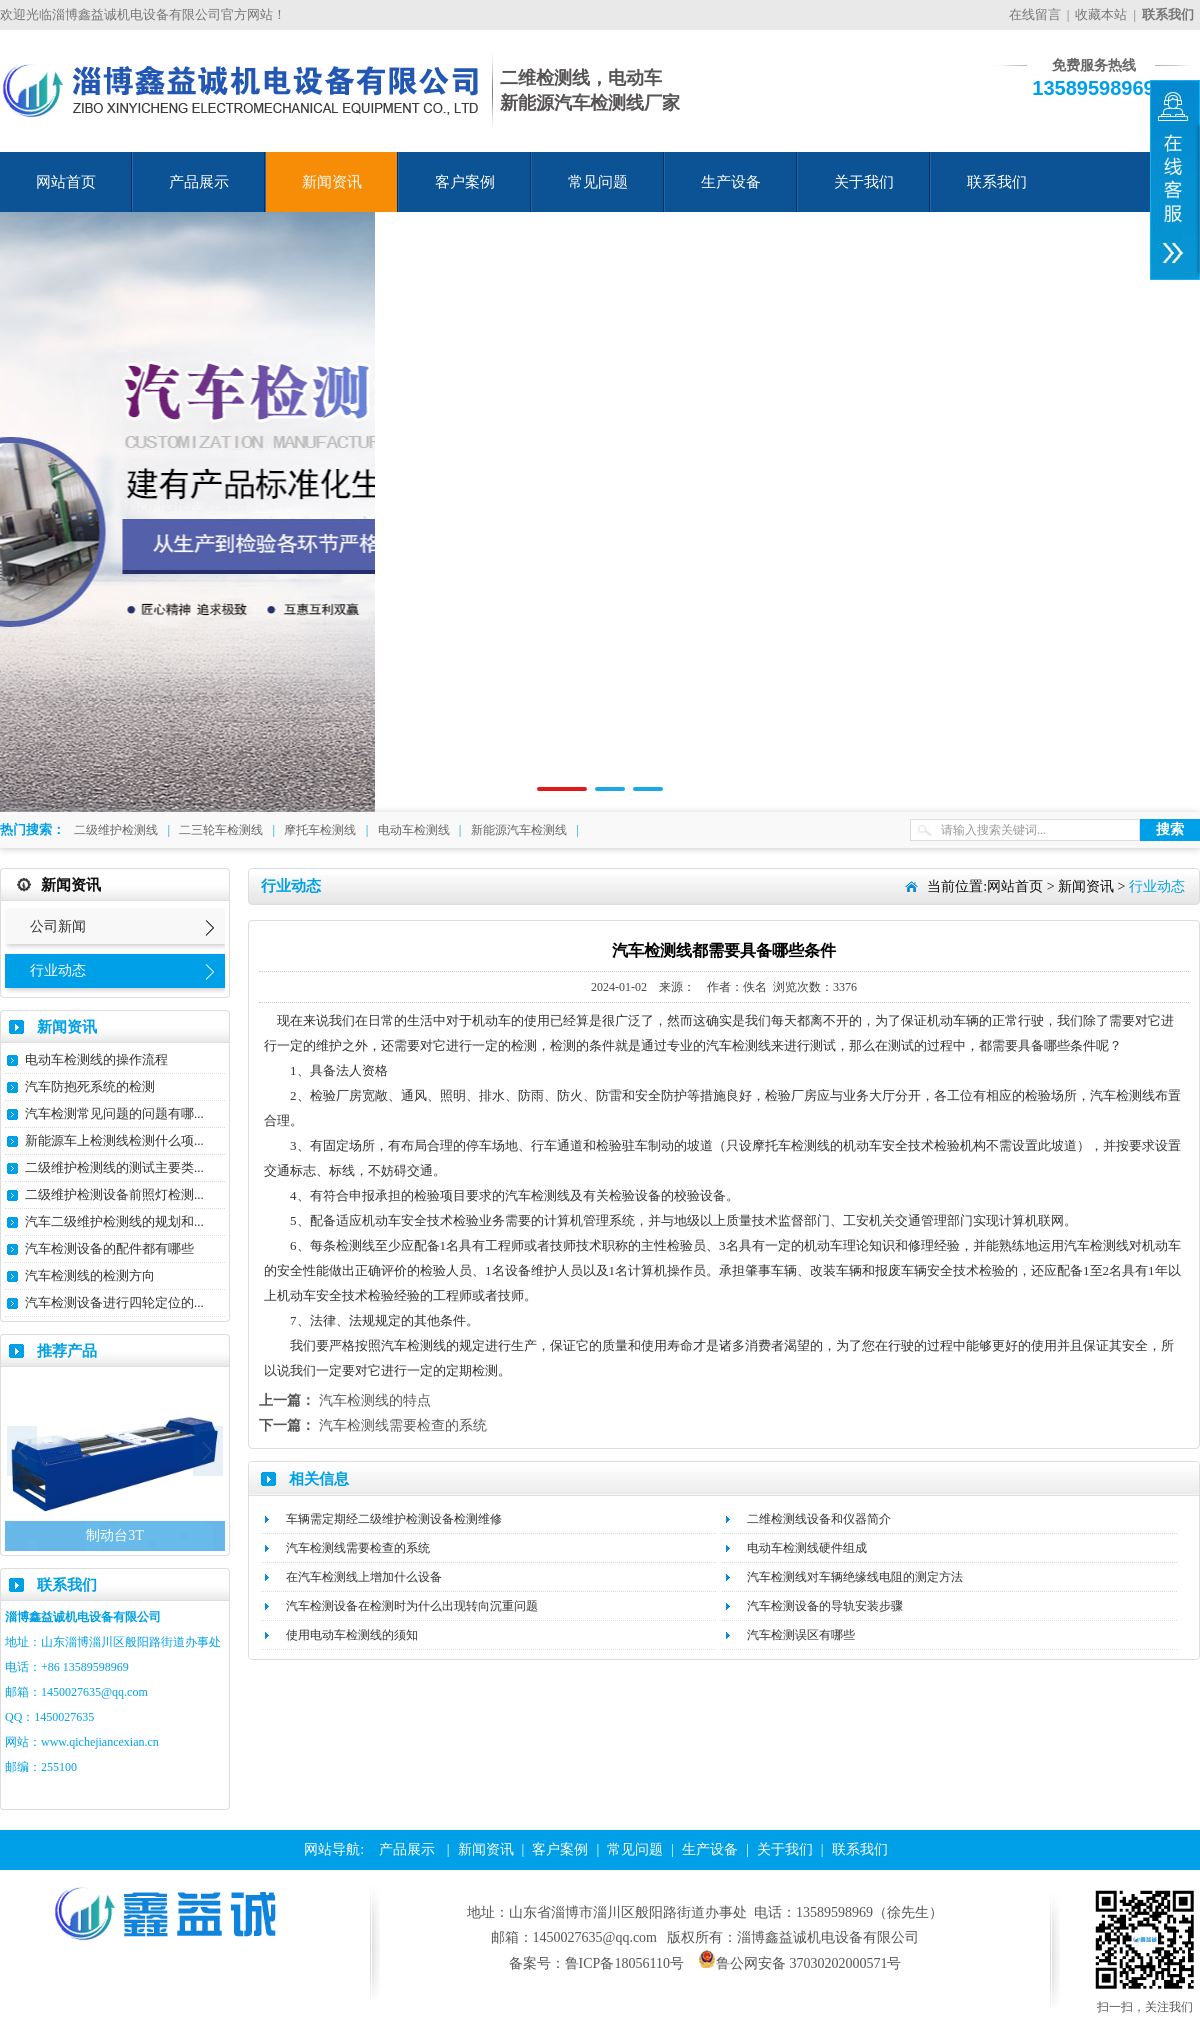  What do you see at coordinates (1101, 14) in the screenshot?
I see `收藏本站` at bounding box center [1101, 14].